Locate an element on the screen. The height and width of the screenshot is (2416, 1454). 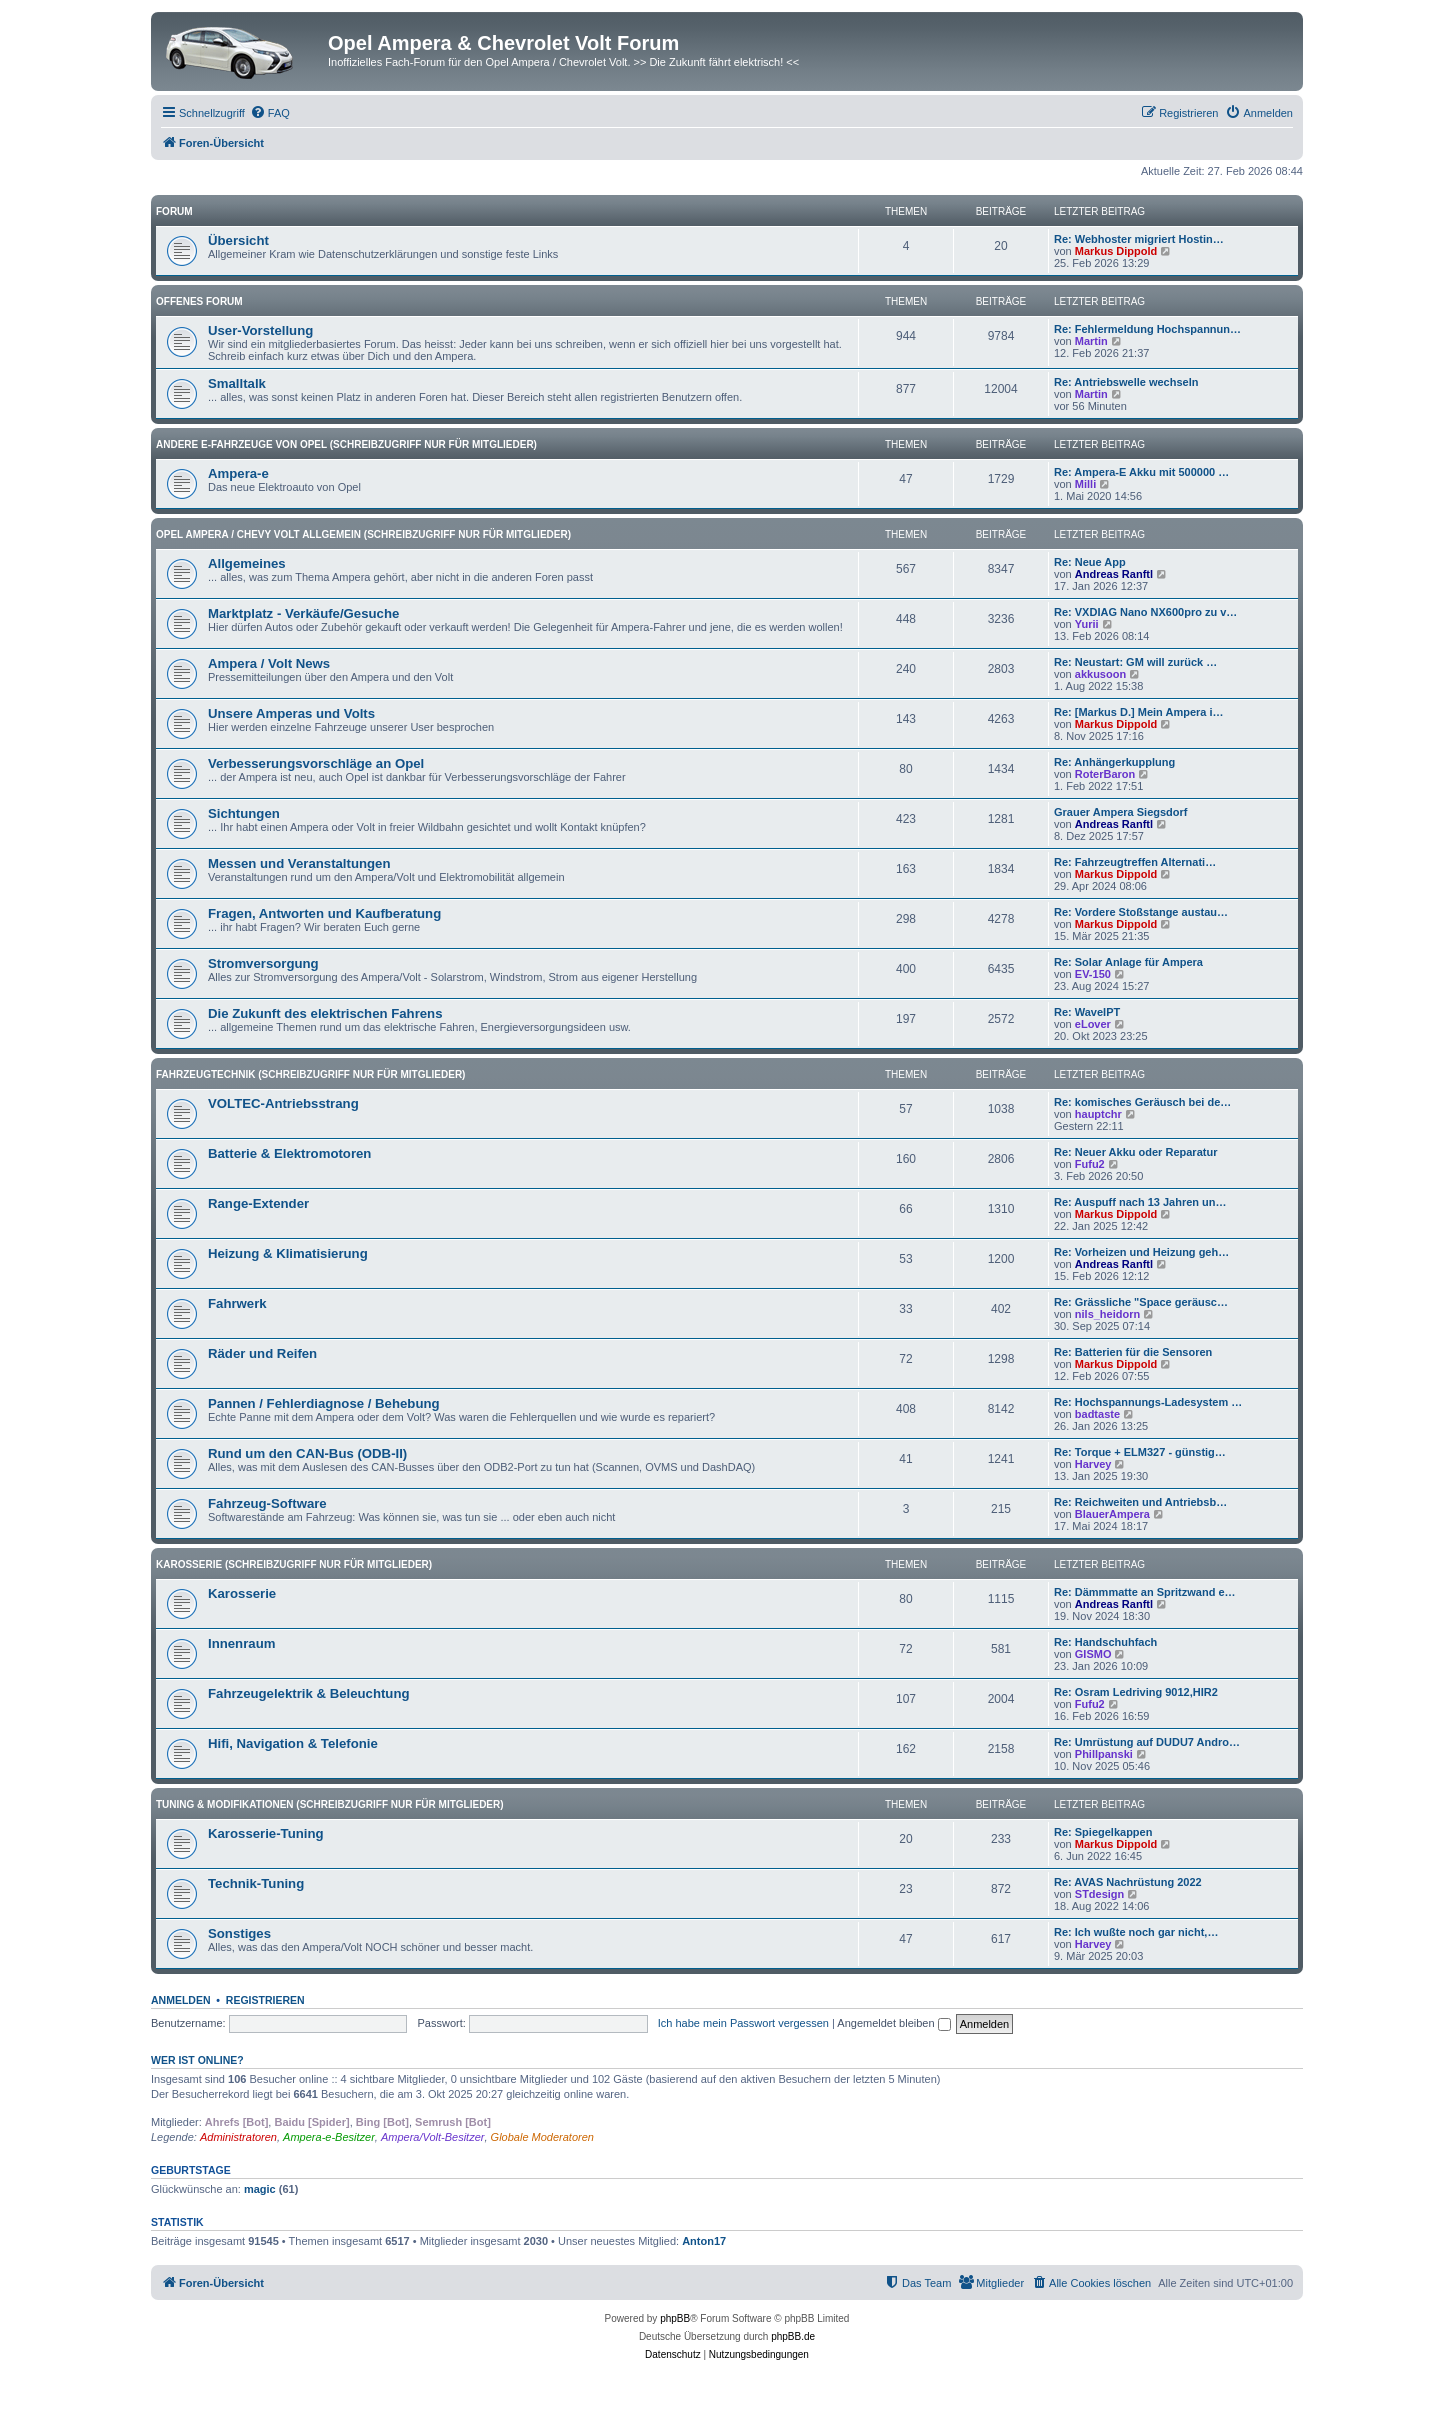
Globale Moderatoren is located at coordinates (542, 2137).